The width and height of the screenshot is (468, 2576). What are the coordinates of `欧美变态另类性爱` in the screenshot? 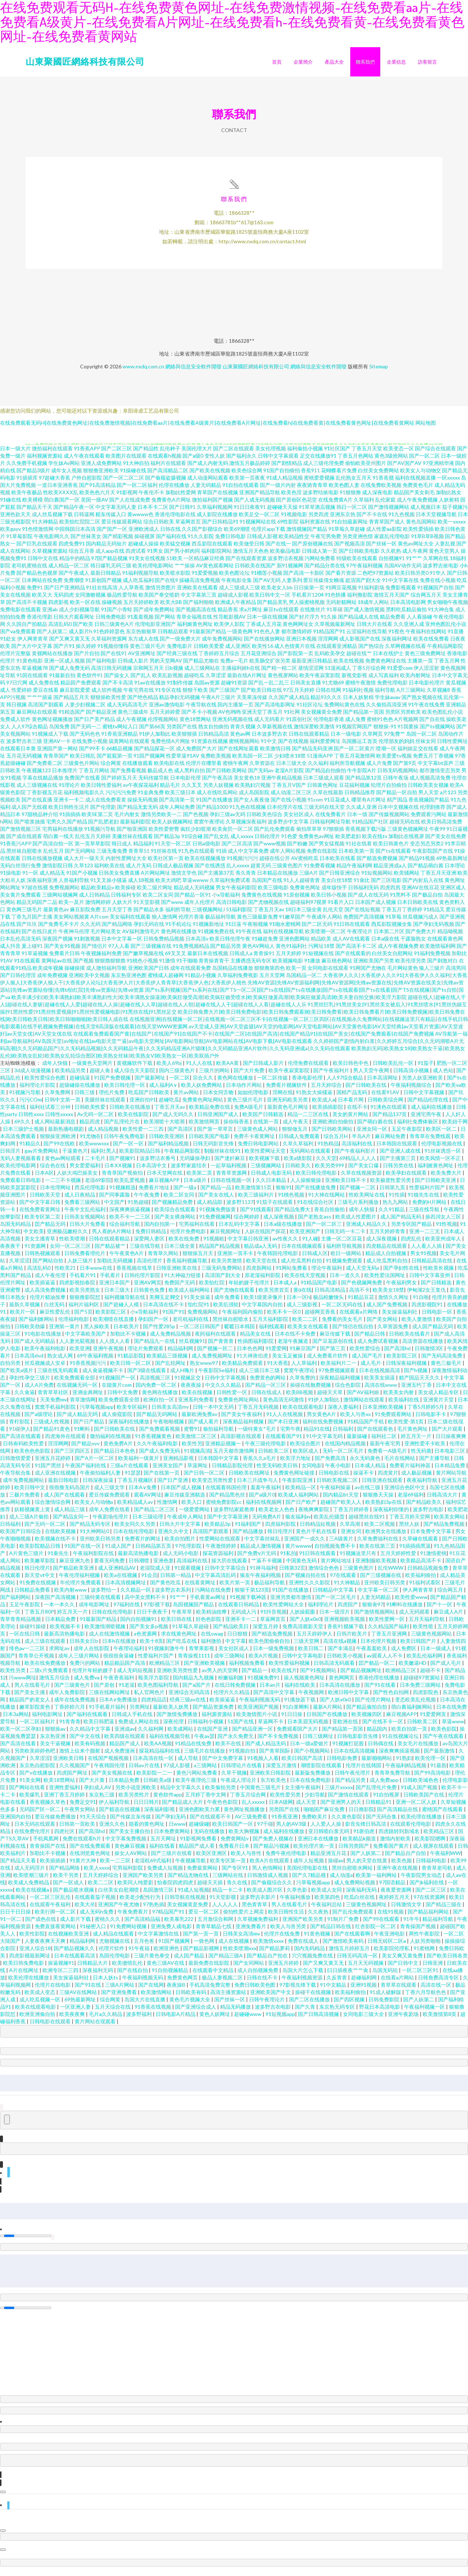 It's located at (213, 1485).